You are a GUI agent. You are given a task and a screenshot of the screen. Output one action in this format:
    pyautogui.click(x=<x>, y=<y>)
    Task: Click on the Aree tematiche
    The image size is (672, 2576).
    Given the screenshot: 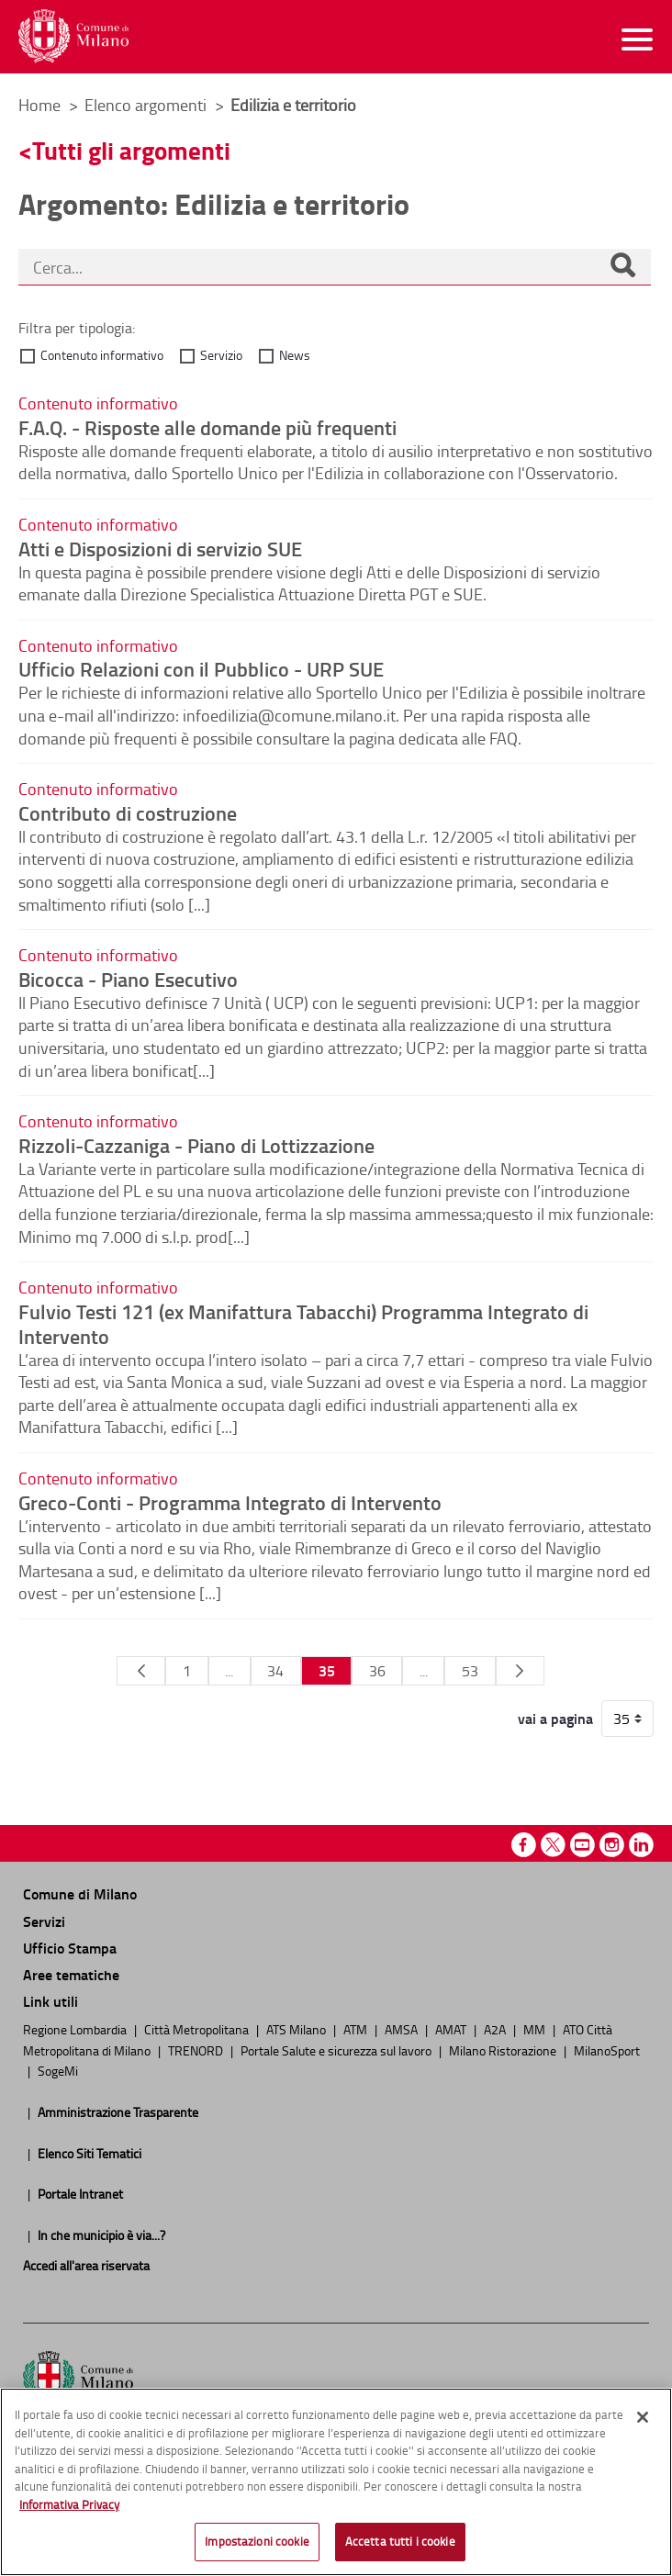 What is the action you would take?
    pyautogui.click(x=71, y=1974)
    